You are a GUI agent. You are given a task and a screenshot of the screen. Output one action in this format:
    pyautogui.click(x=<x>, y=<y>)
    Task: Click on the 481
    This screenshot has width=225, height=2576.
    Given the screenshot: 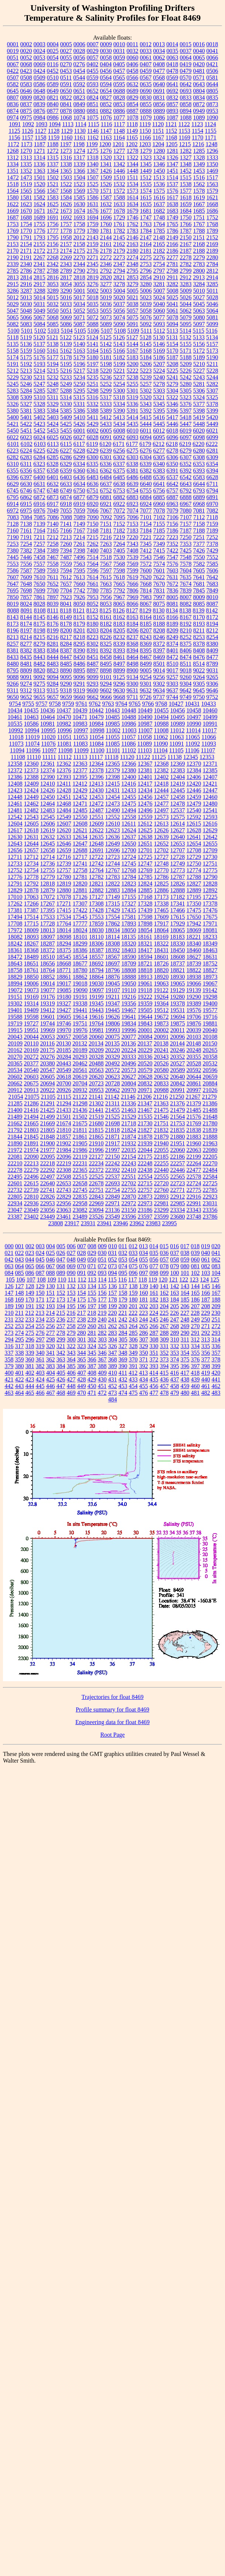 What is the action you would take?
    pyautogui.click(x=195, y=1393)
    